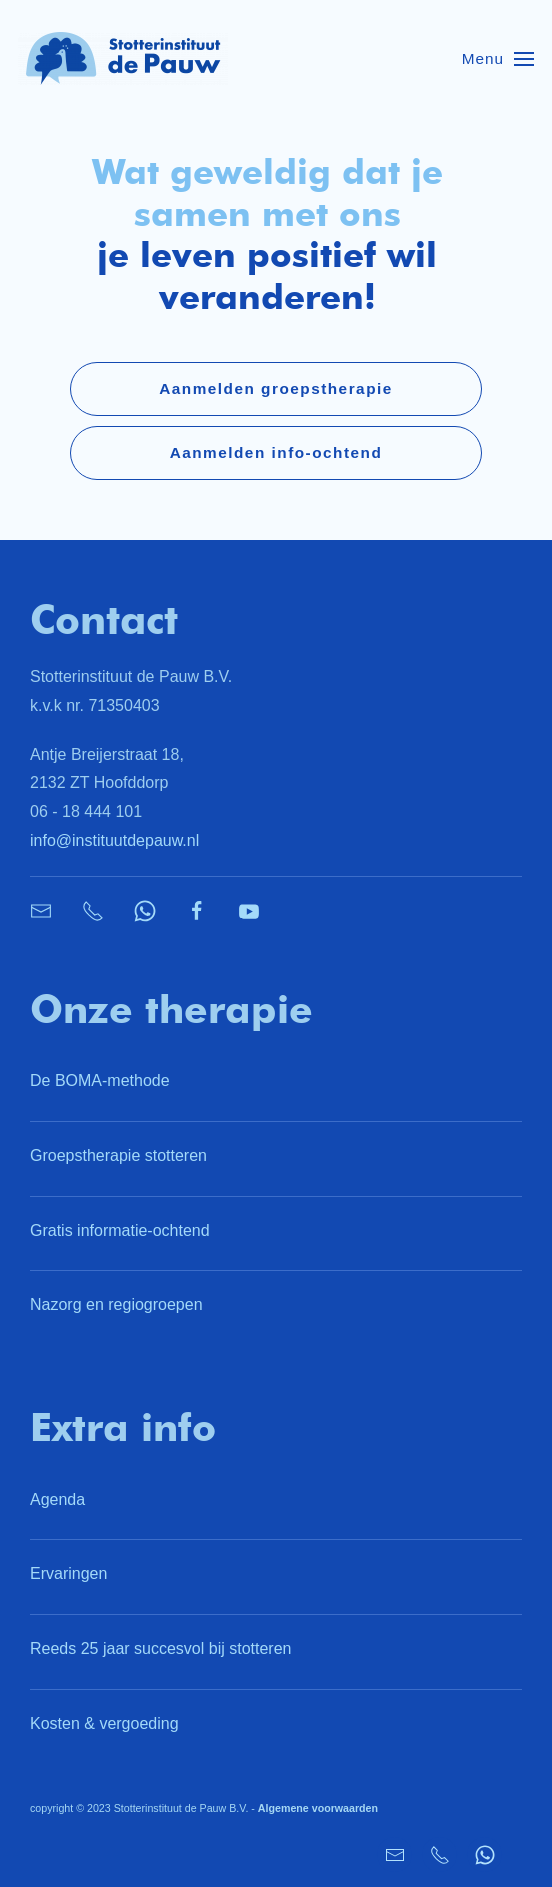  Describe the element at coordinates (276, 388) in the screenshot. I see `Aanmelden groepstherapie` at that location.